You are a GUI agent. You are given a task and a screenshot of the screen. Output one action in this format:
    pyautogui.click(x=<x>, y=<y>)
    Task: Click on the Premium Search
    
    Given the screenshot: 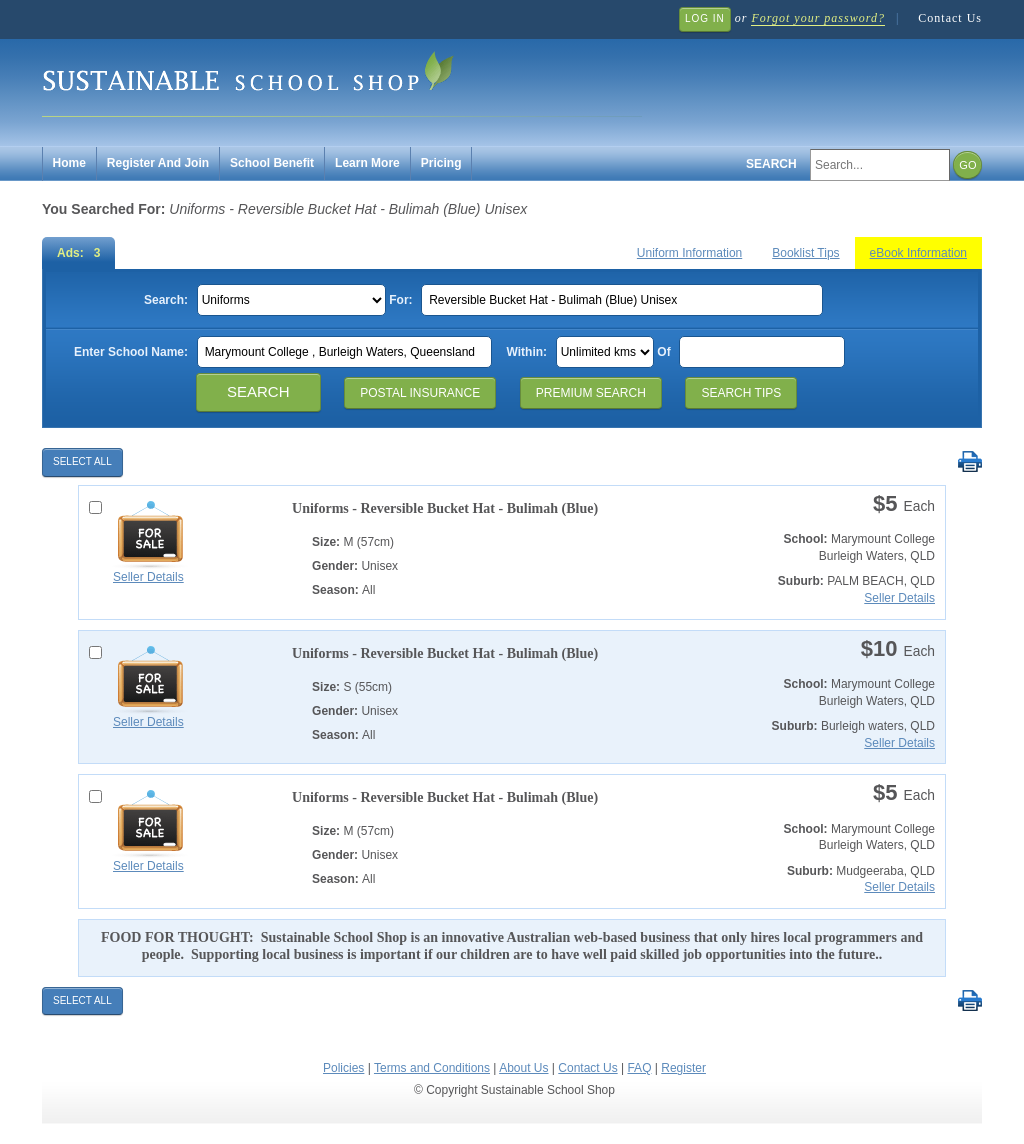 What is the action you would take?
    pyautogui.click(x=591, y=393)
    